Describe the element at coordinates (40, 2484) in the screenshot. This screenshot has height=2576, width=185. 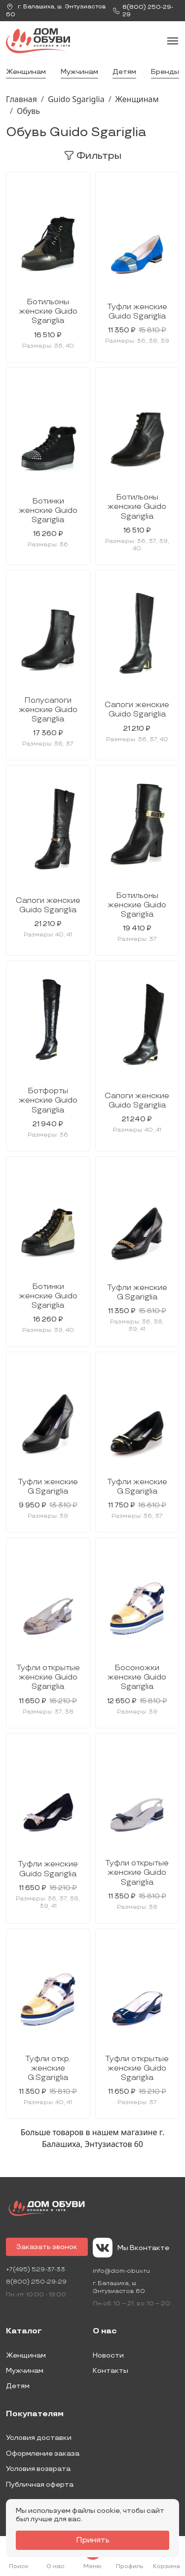
I see `Публичная оферта` at that location.